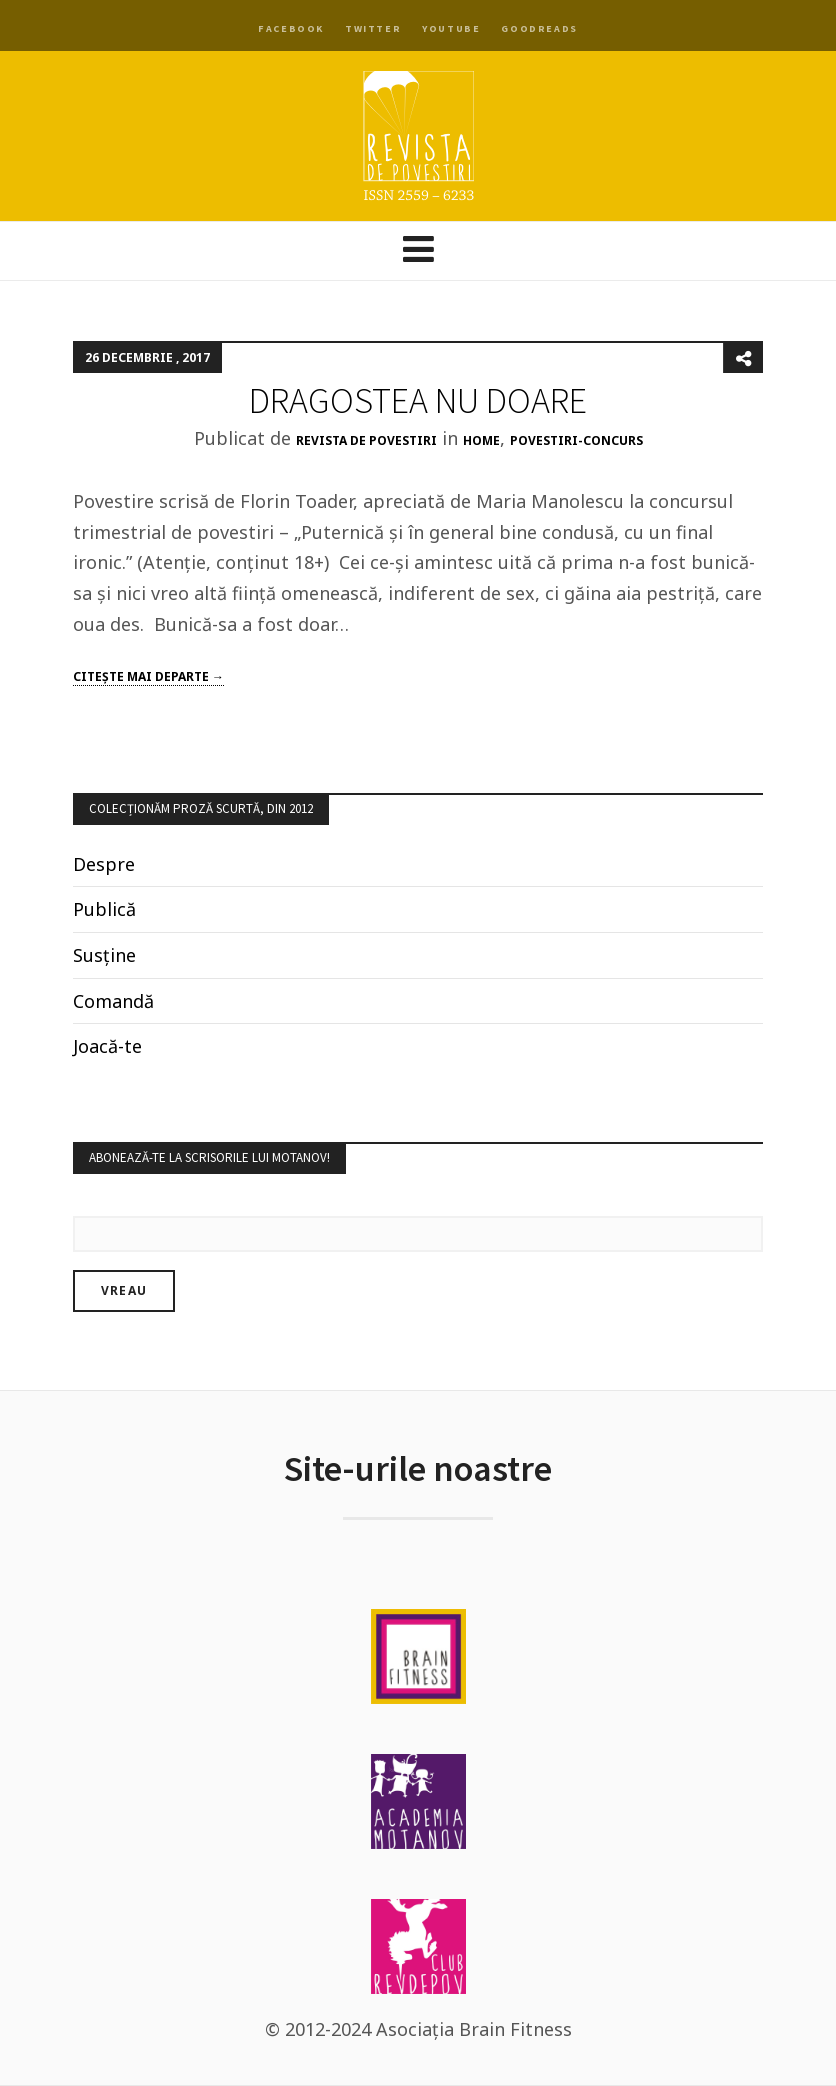 This screenshot has height=2086, width=836. What do you see at coordinates (104, 955) in the screenshot?
I see `Susține` at bounding box center [104, 955].